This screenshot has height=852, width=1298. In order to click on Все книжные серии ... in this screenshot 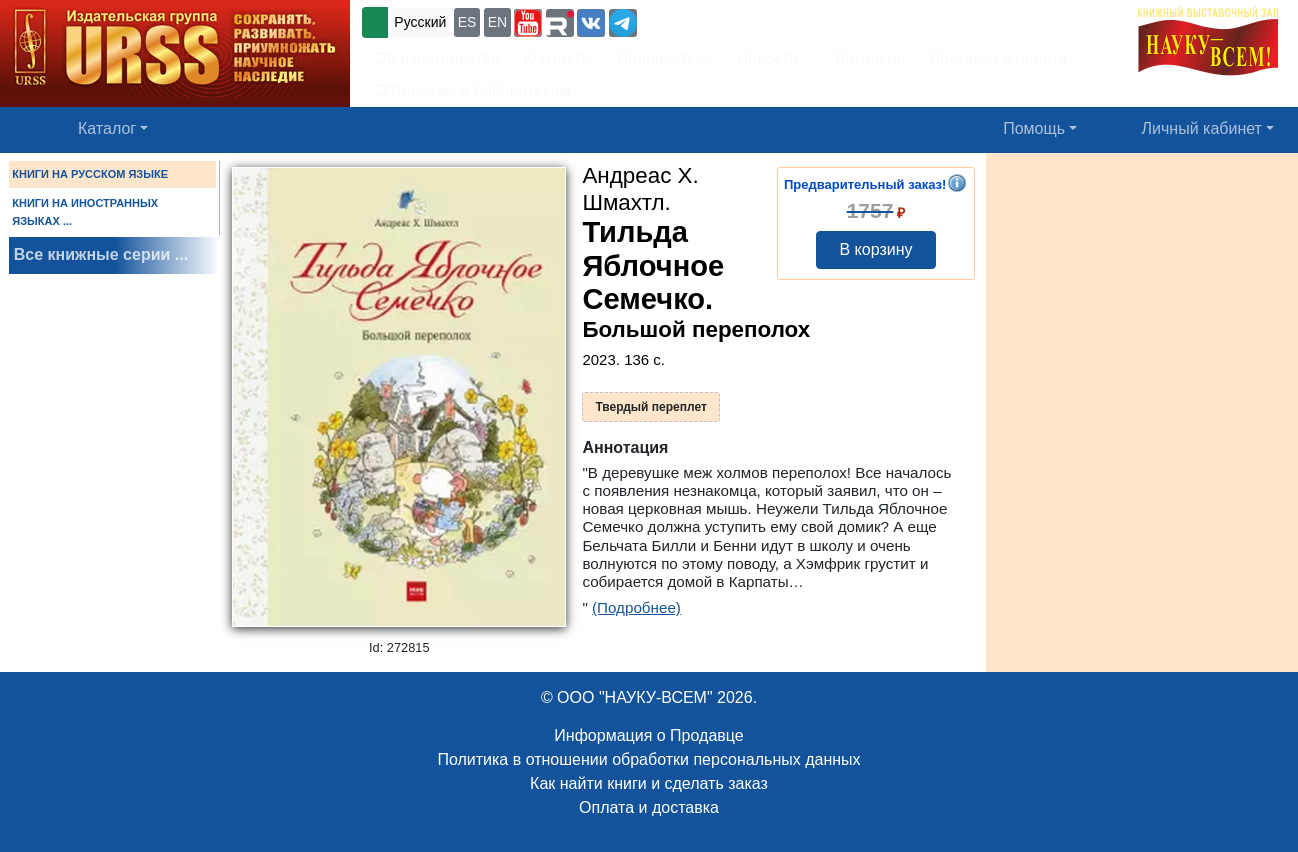, I will do `click(101, 254)`.